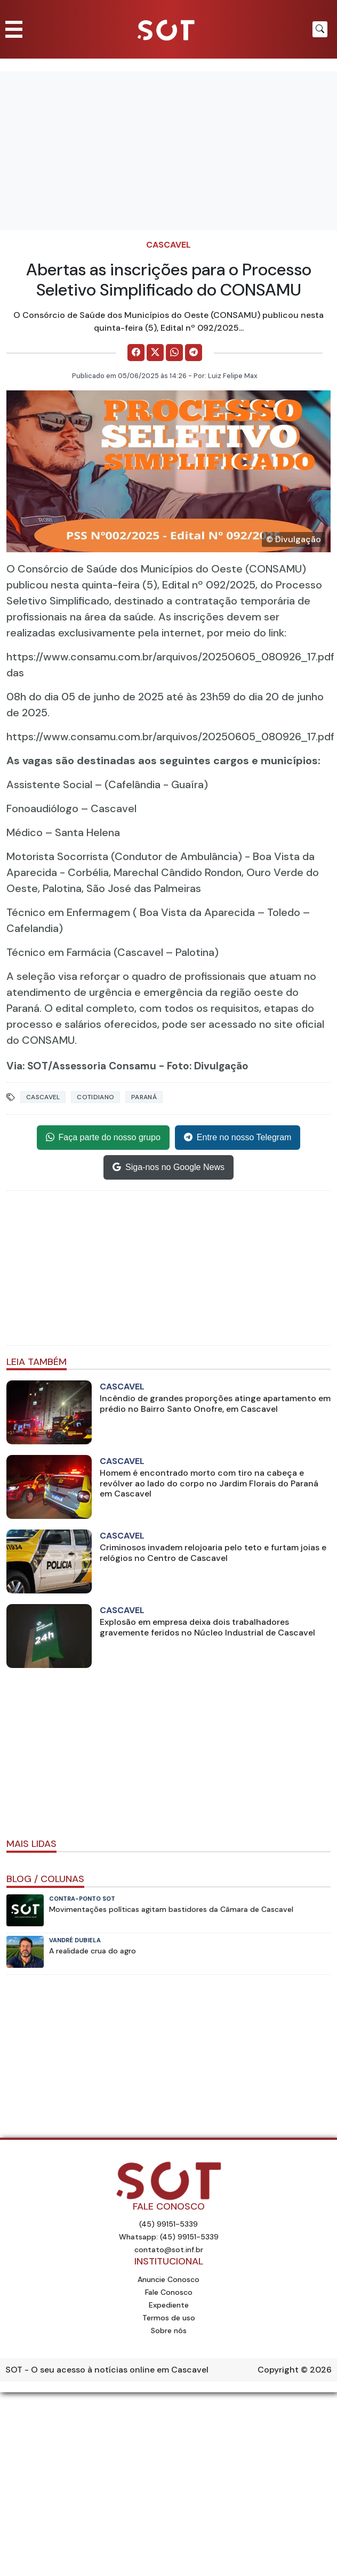 This screenshot has width=337, height=2576. I want to click on Entre no nosso Telegram, so click(238, 1137).